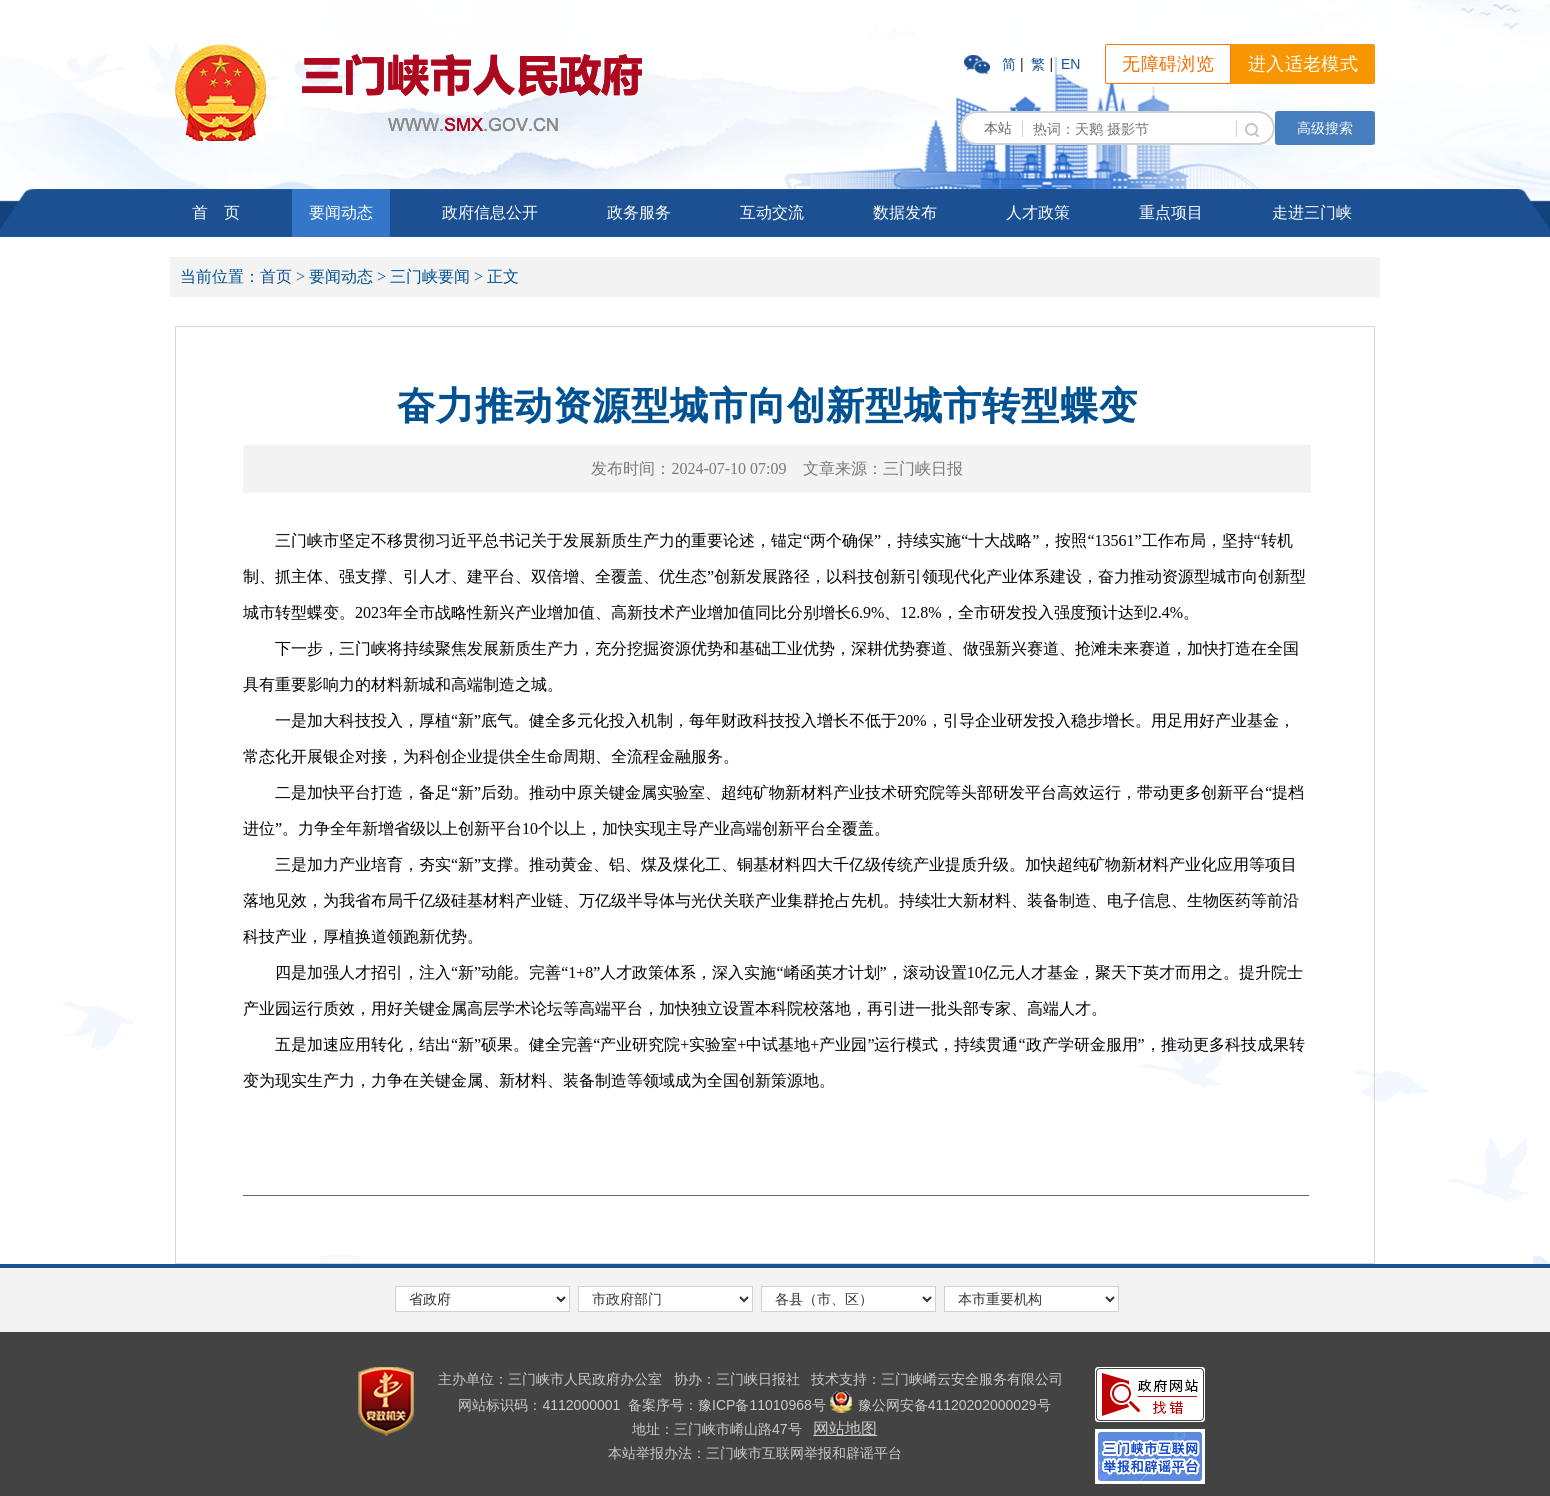 This screenshot has width=1550, height=1496. Describe the element at coordinates (216, 212) in the screenshot. I see `首 页` at that location.